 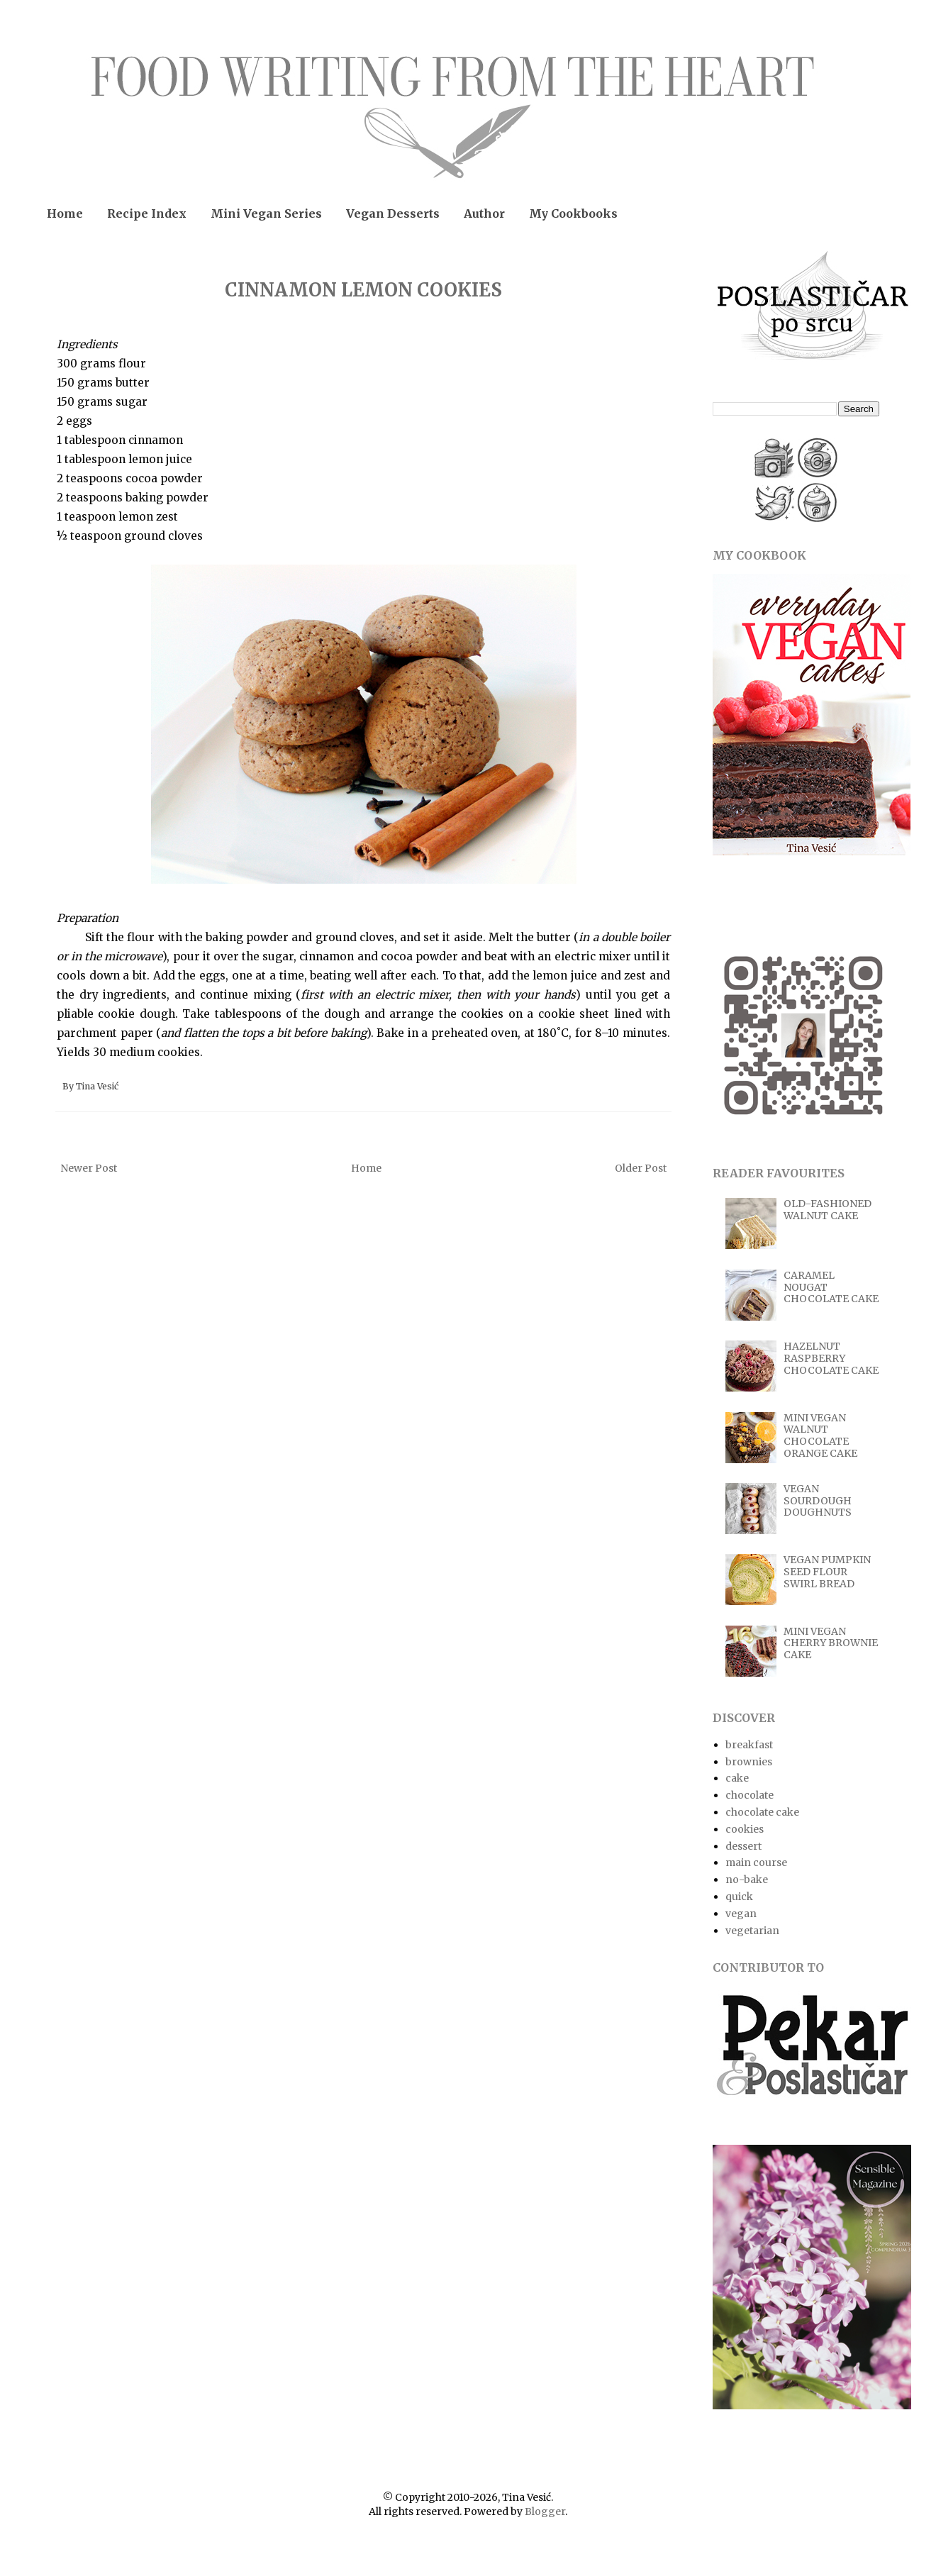 What do you see at coordinates (762, 1812) in the screenshot?
I see `chocolate cake` at bounding box center [762, 1812].